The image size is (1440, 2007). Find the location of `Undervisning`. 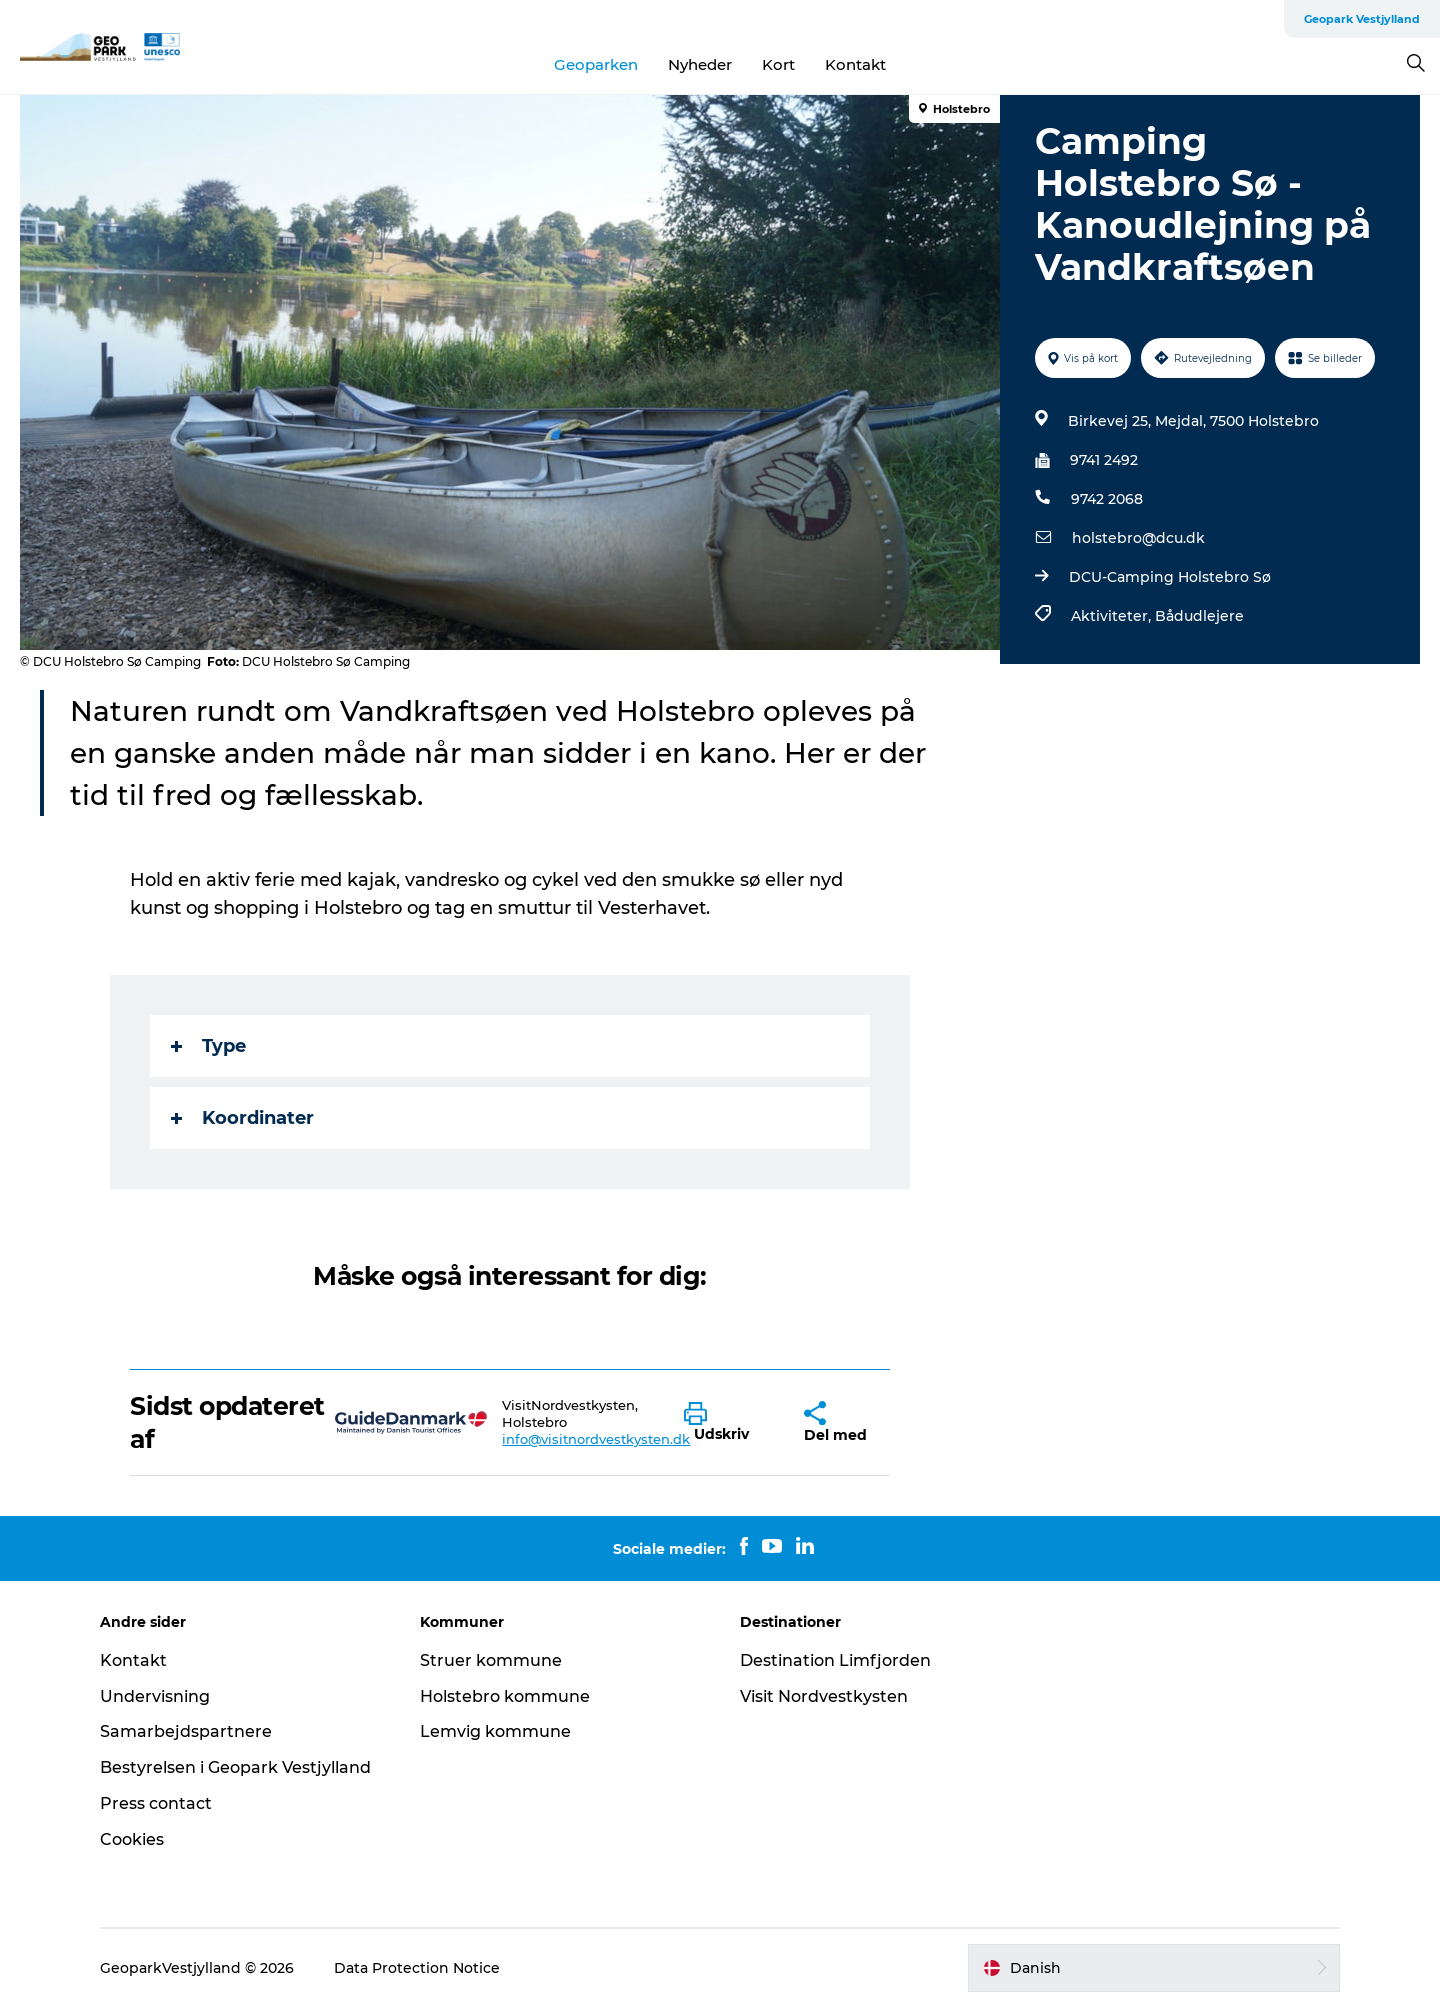

Undervisning is located at coordinates (155, 1696).